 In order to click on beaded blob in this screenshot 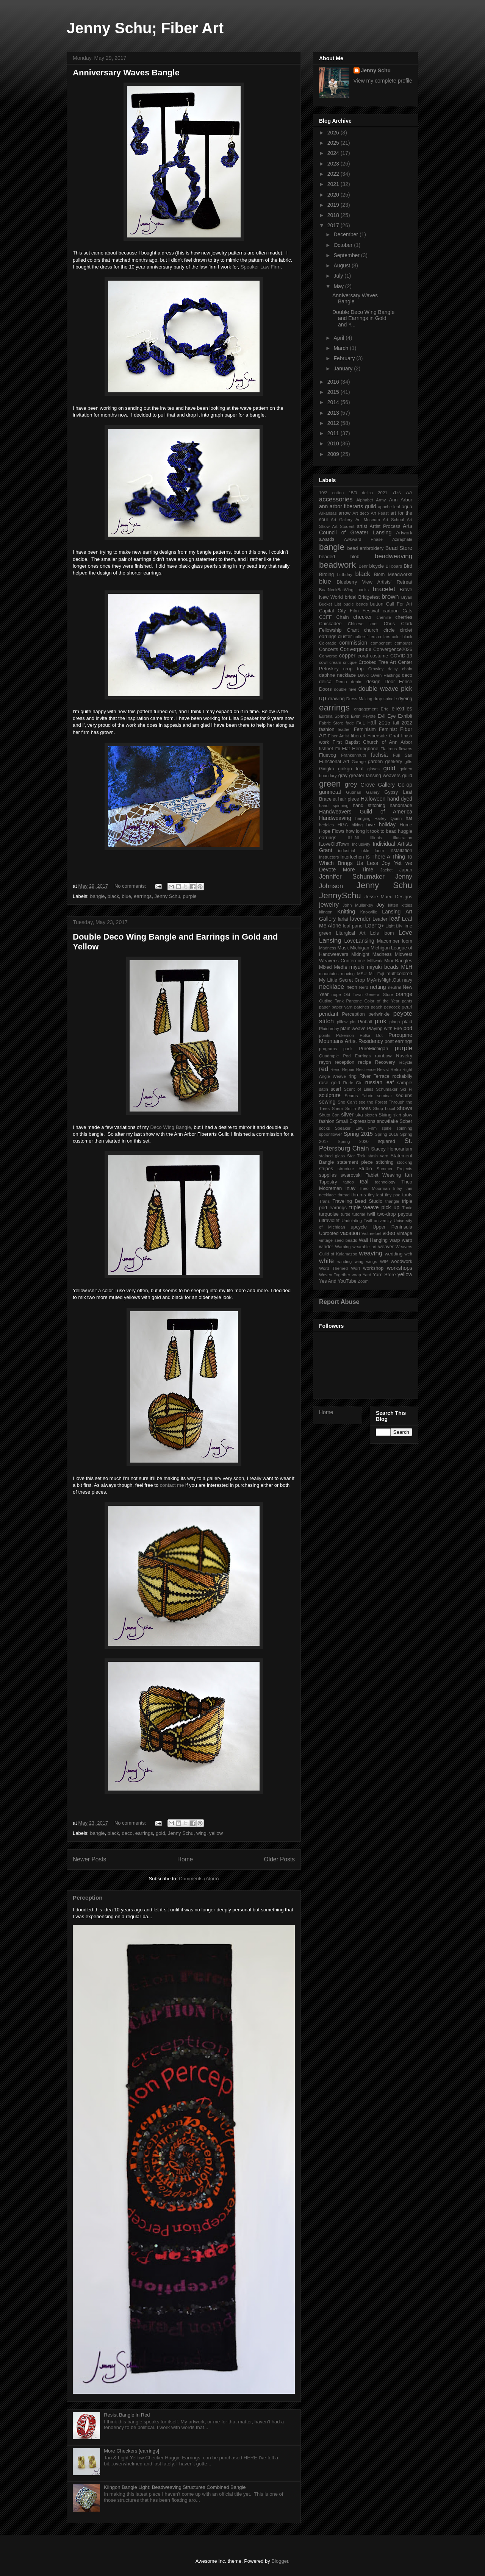, I will do `click(339, 556)`.